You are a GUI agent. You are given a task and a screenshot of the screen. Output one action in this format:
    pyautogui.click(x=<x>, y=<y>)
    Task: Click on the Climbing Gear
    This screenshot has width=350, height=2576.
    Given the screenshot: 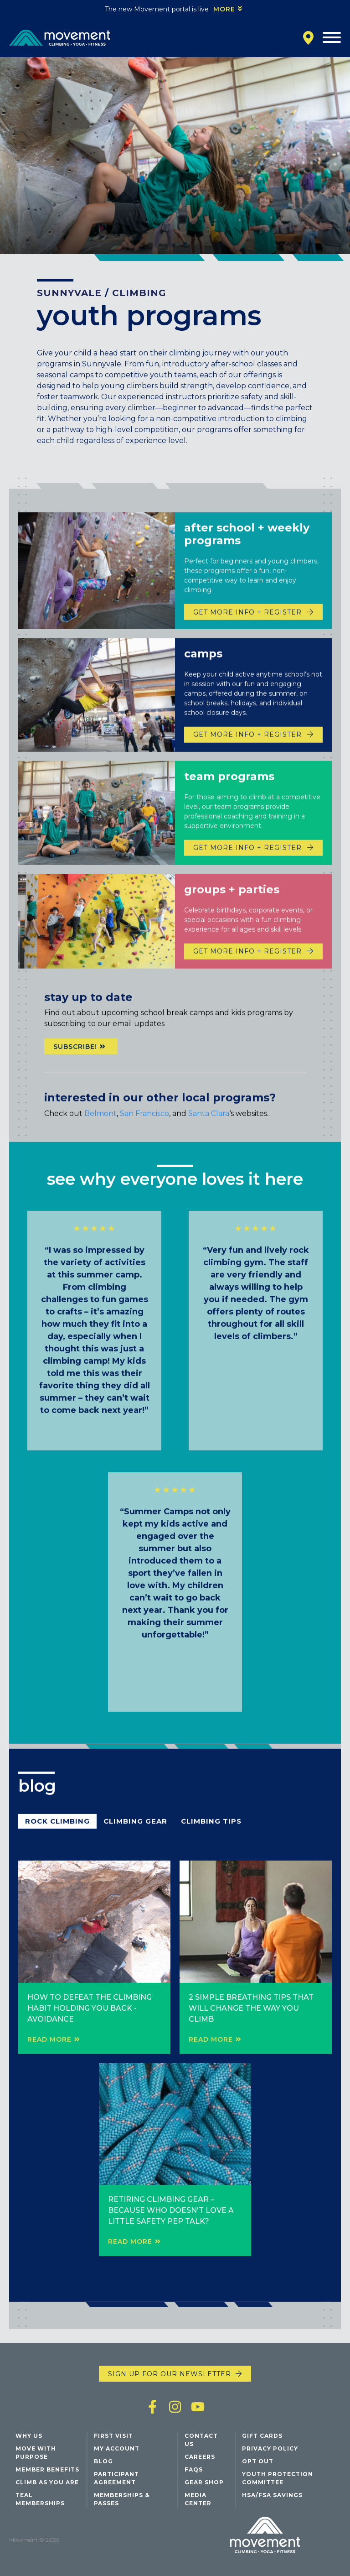 What is the action you would take?
    pyautogui.click(x=135, y=1838)
    